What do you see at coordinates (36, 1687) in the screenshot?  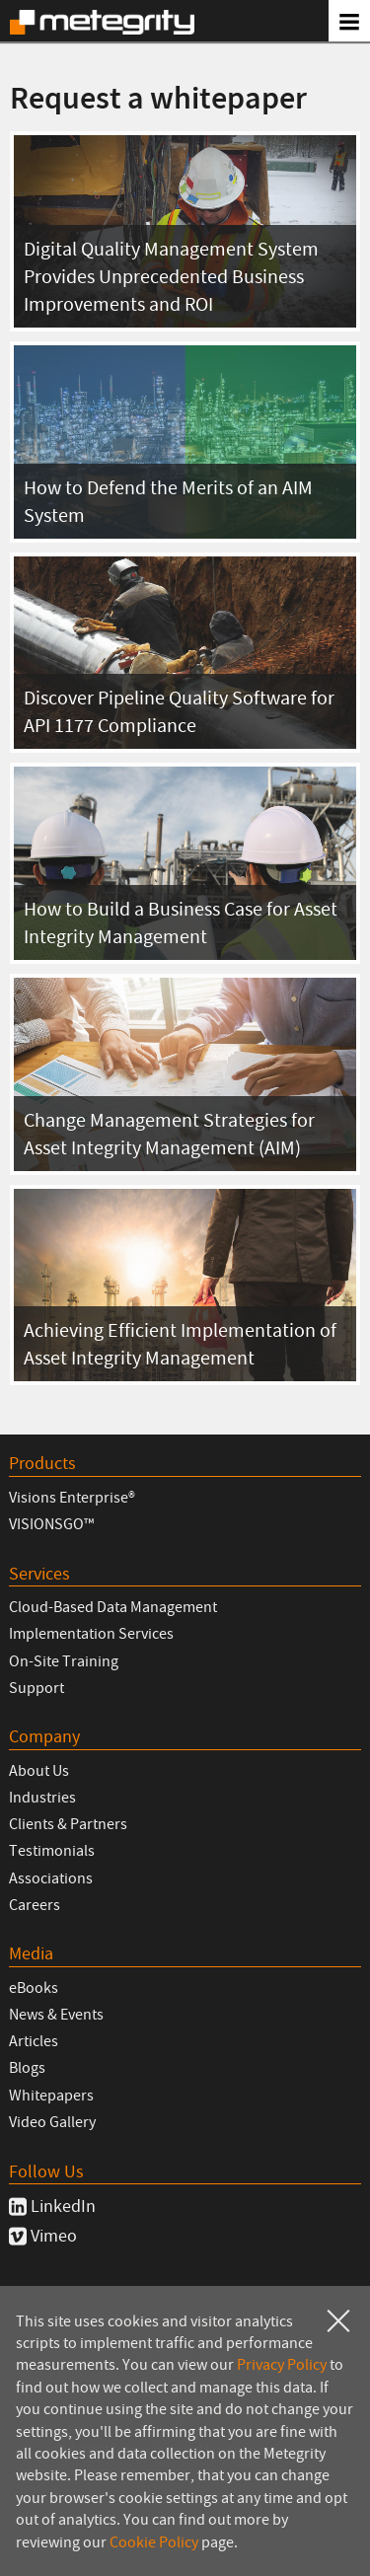 I see `Support` at bounding box center [36, 1687].